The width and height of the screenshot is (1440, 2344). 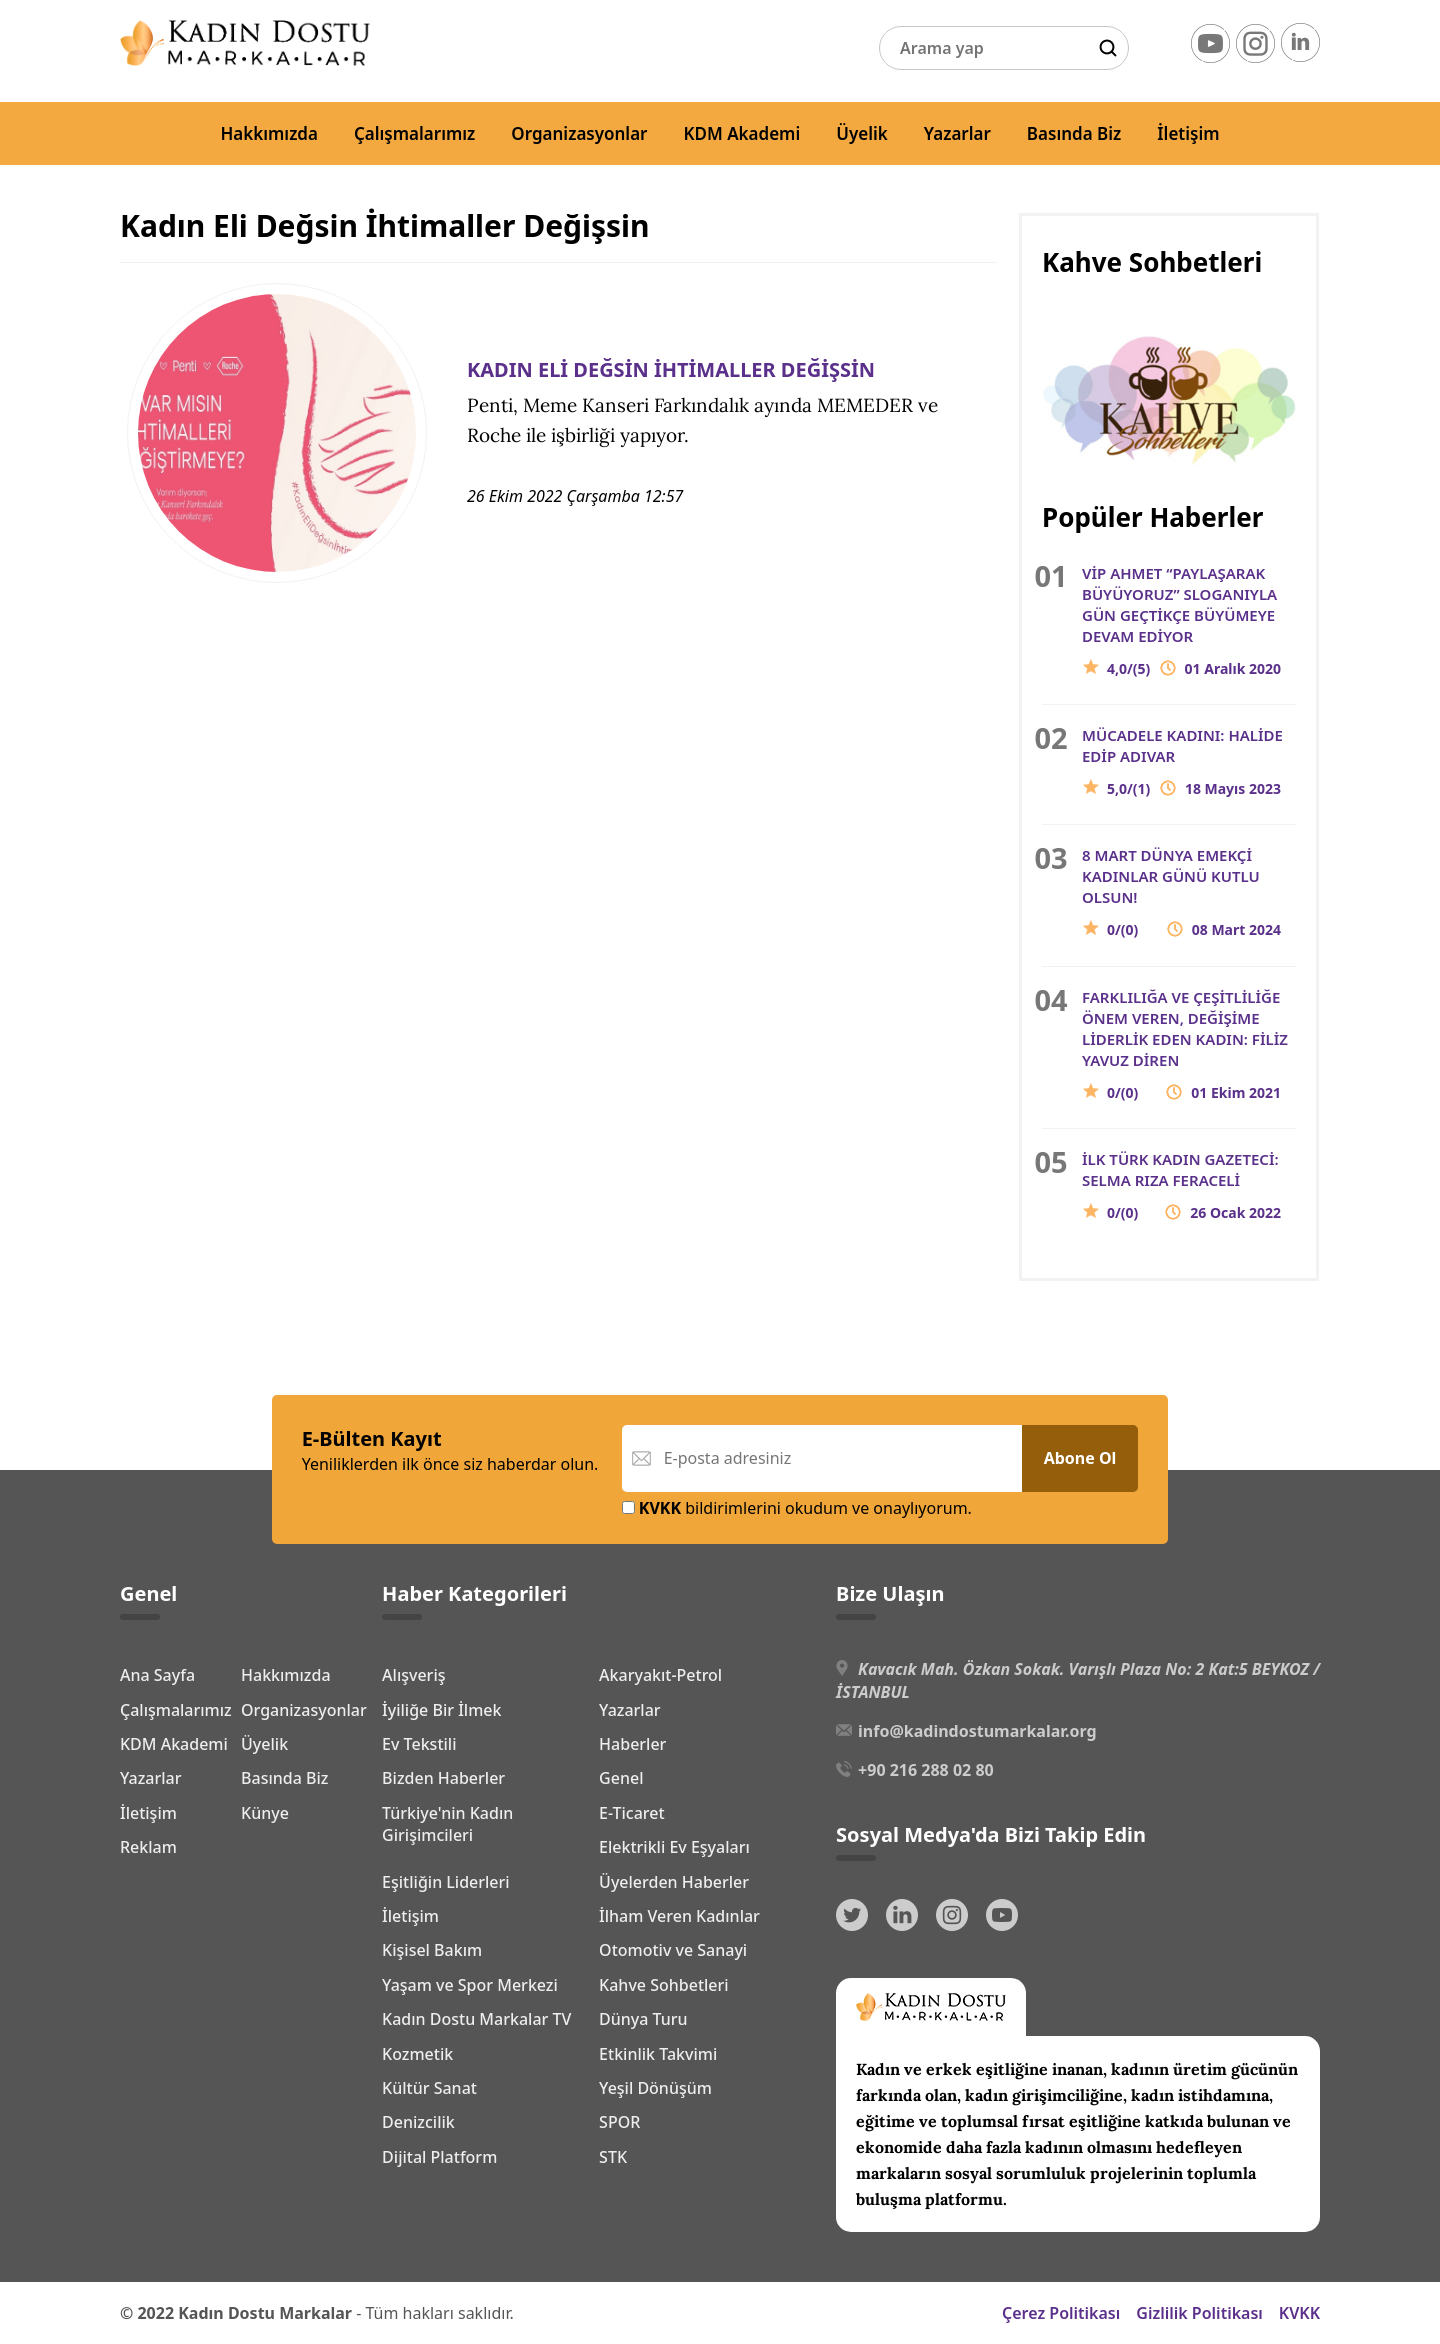 What do you see at coordinates (476, 2019) in the screenshot?
I see `Kadın Dostu Markalar TV` at bounding box center [476, 2019].